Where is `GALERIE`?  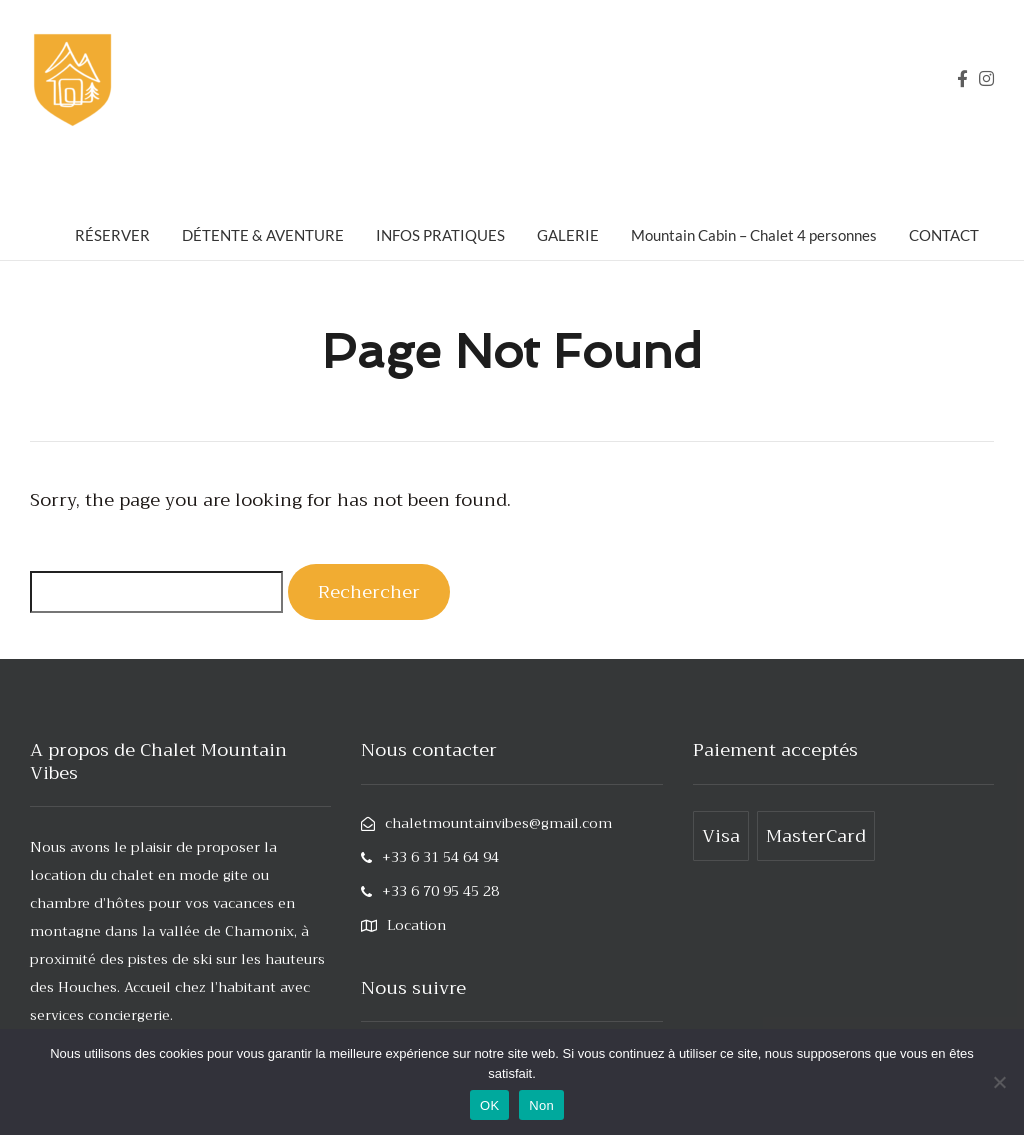
GALERIE is located at coordinates (568, 235).